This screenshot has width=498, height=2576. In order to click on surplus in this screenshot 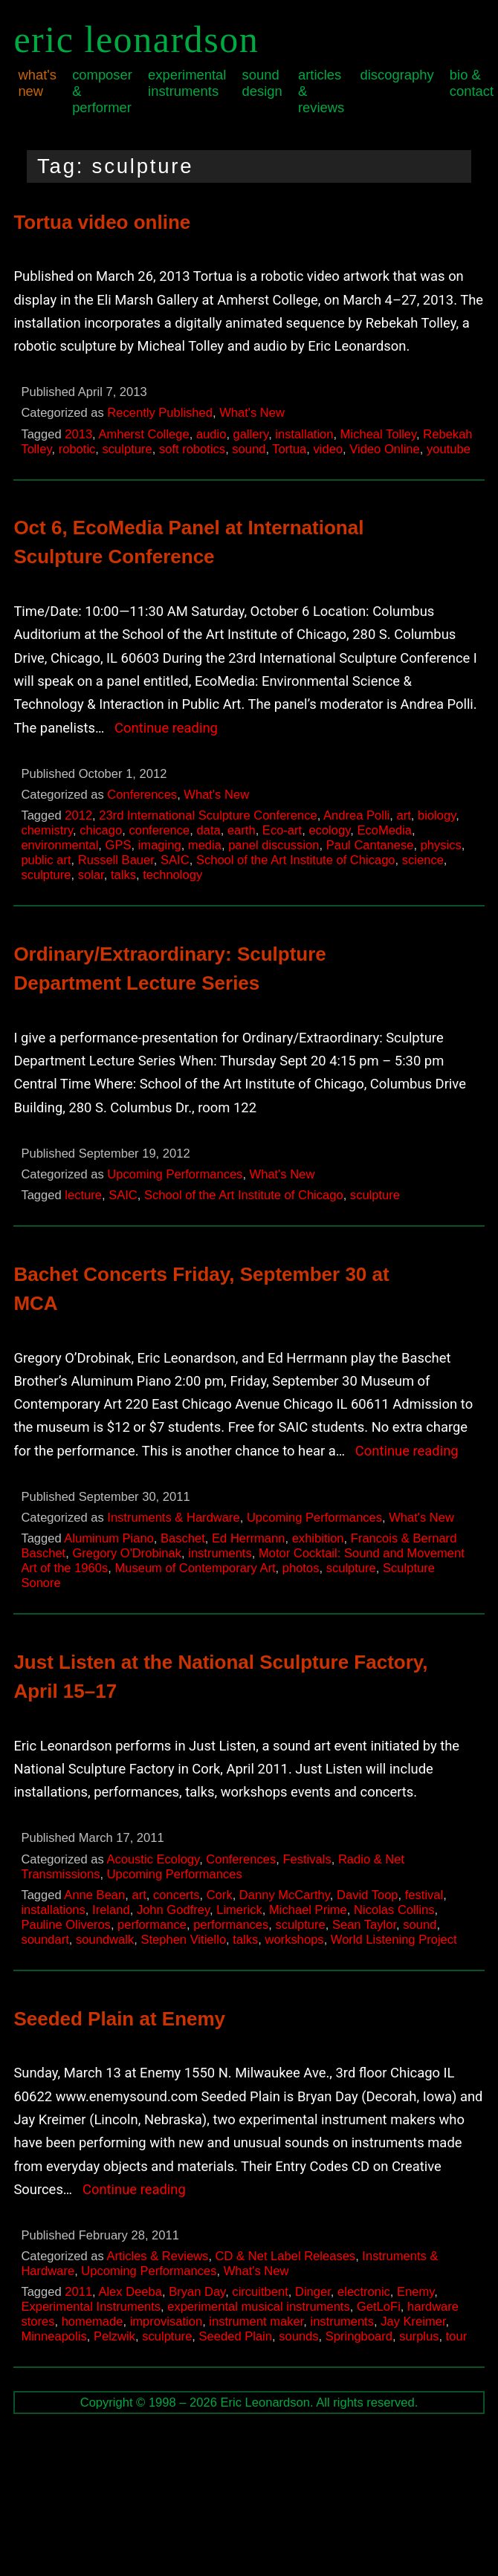, I will do `click(419, 2336)`.